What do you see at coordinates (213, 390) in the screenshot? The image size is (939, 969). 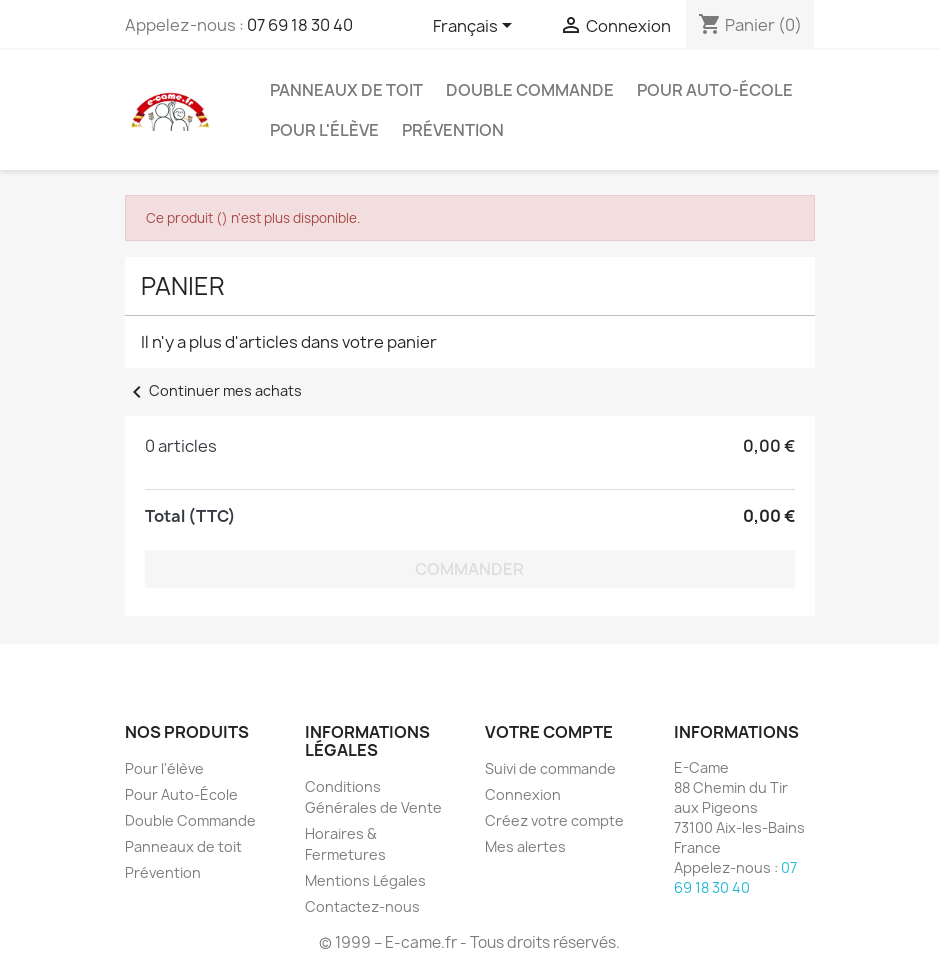 I see `Continuer mes achats` at bounding box center [213, 390].